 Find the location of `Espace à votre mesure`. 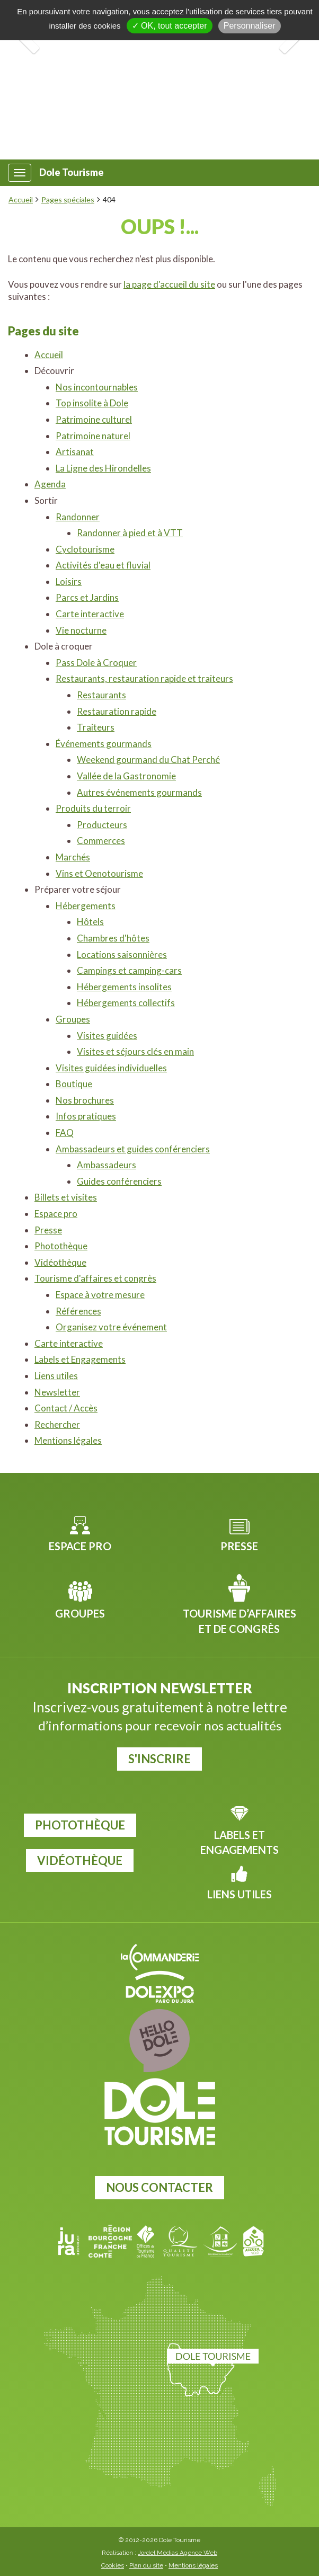

Espace à votre mesure is located at coordinates (100, 1294).